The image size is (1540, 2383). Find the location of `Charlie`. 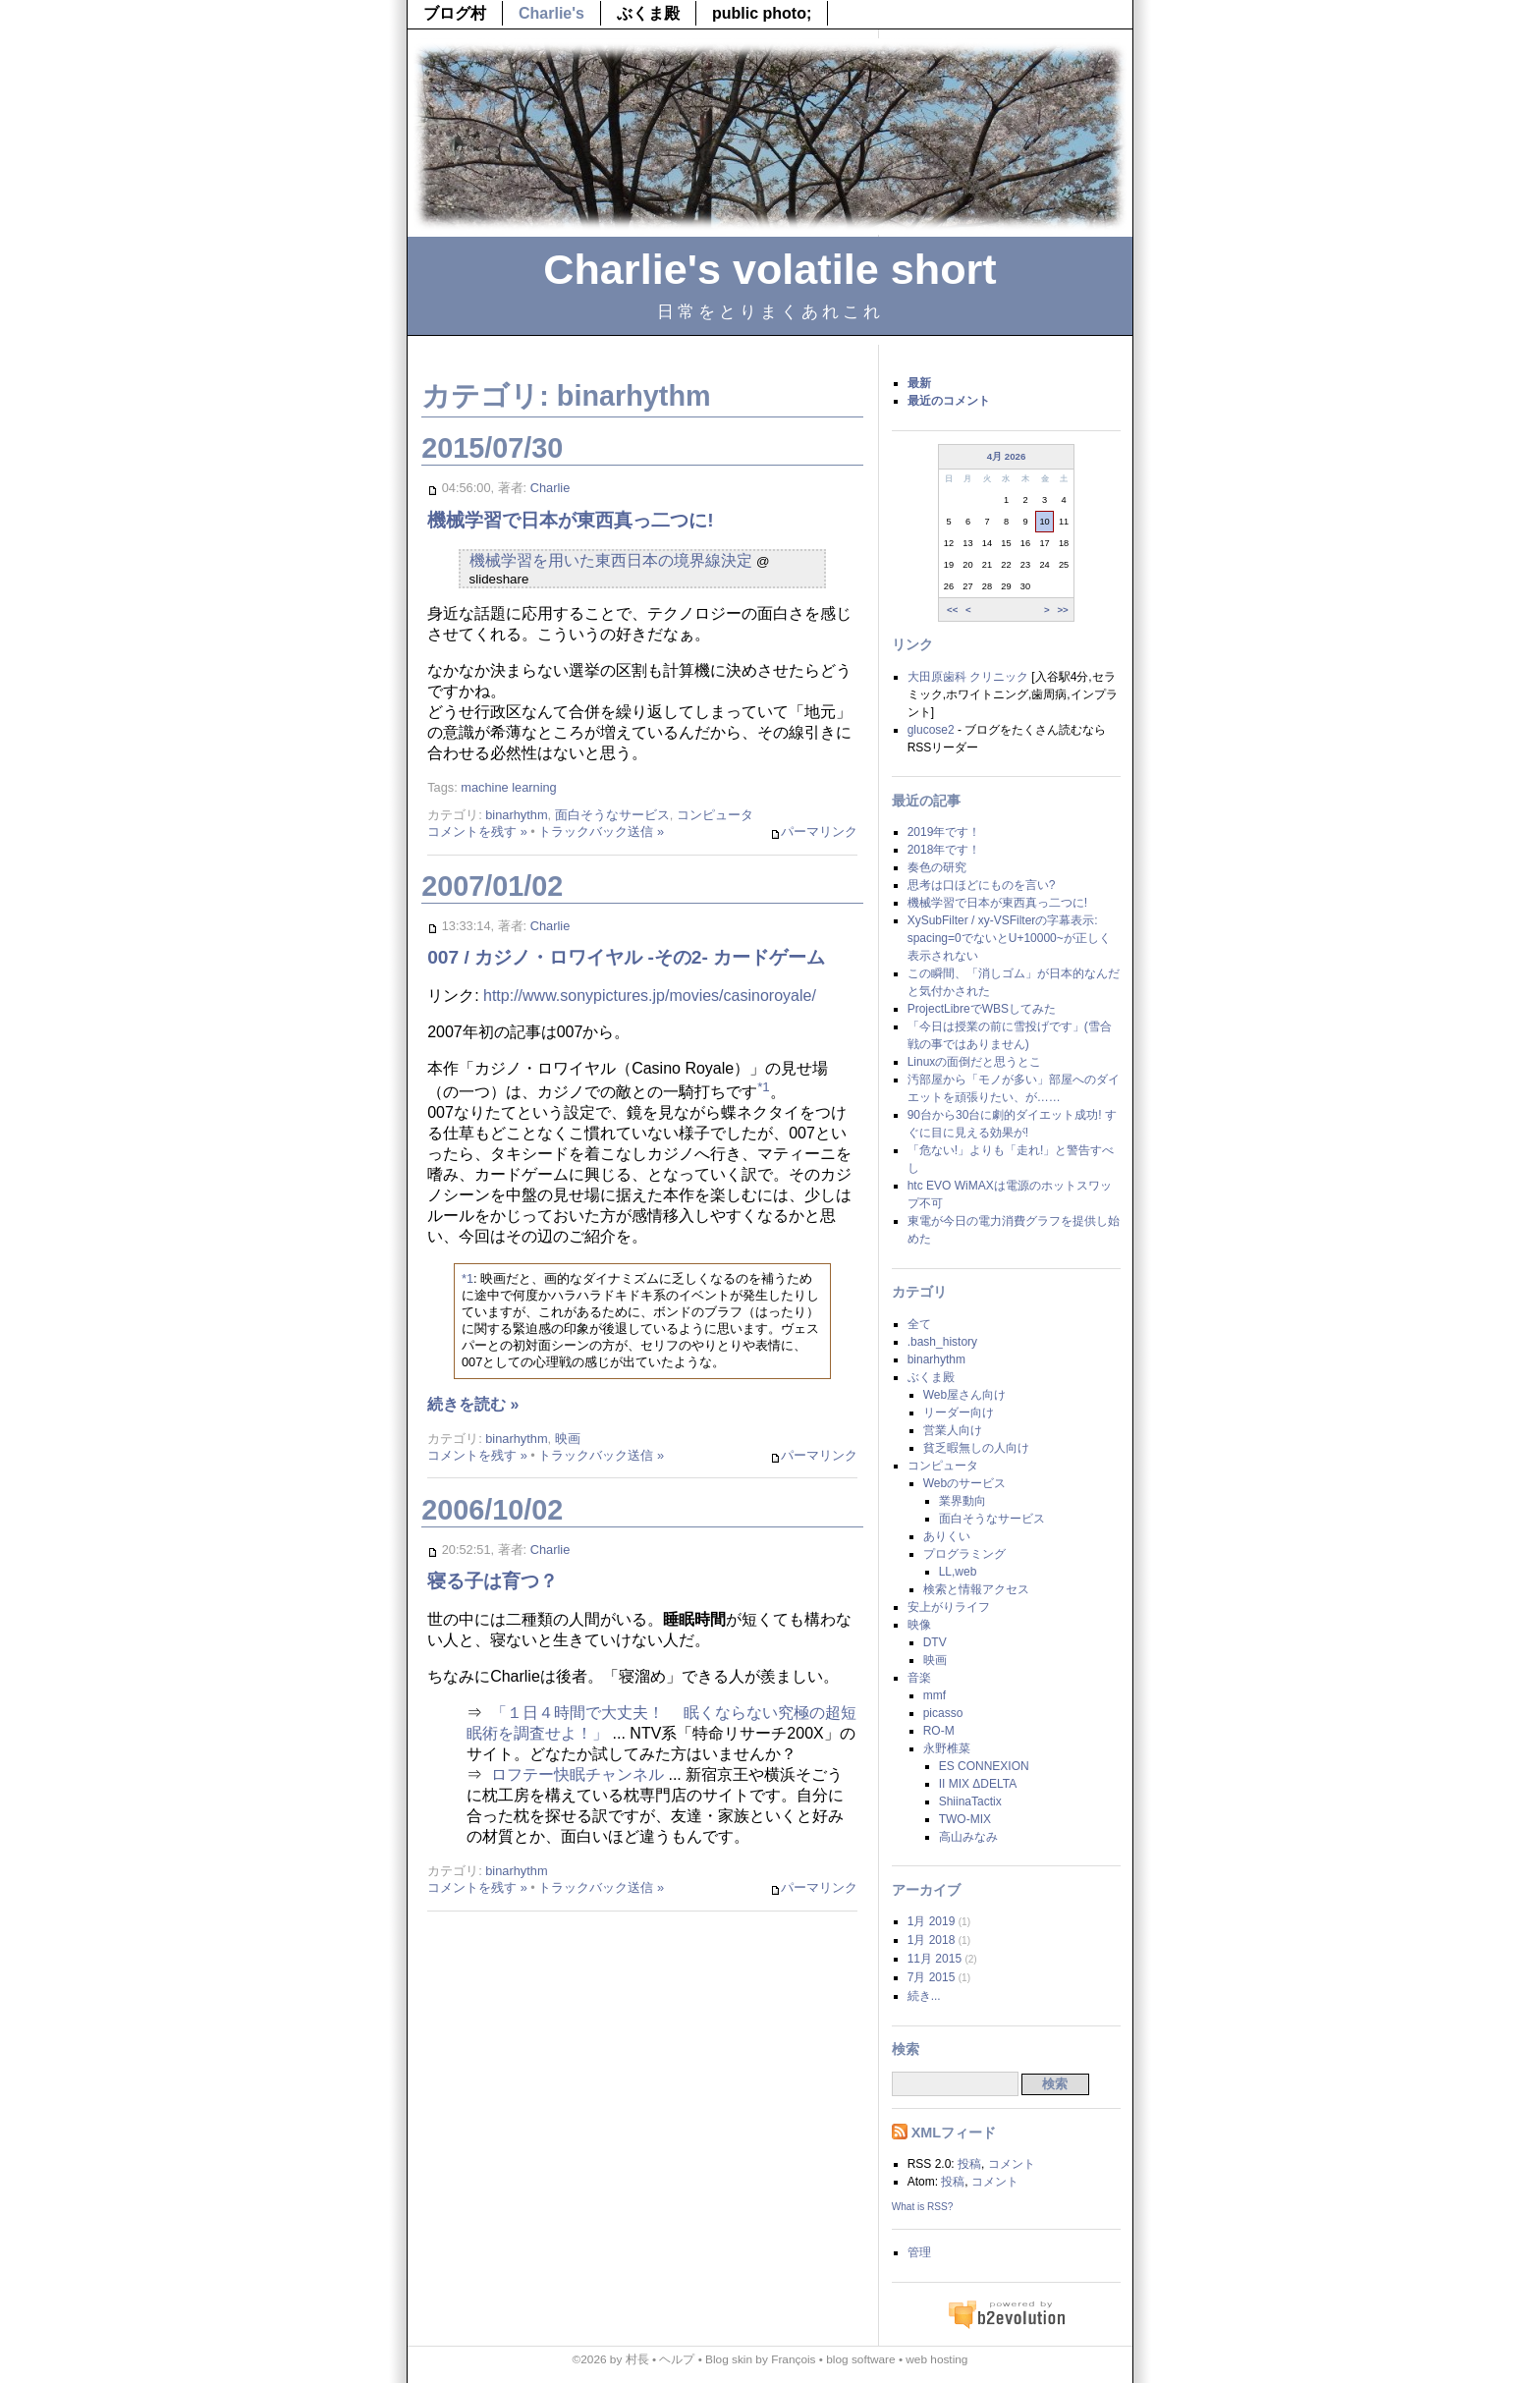

Charlie is located at coordinates (550, 487).